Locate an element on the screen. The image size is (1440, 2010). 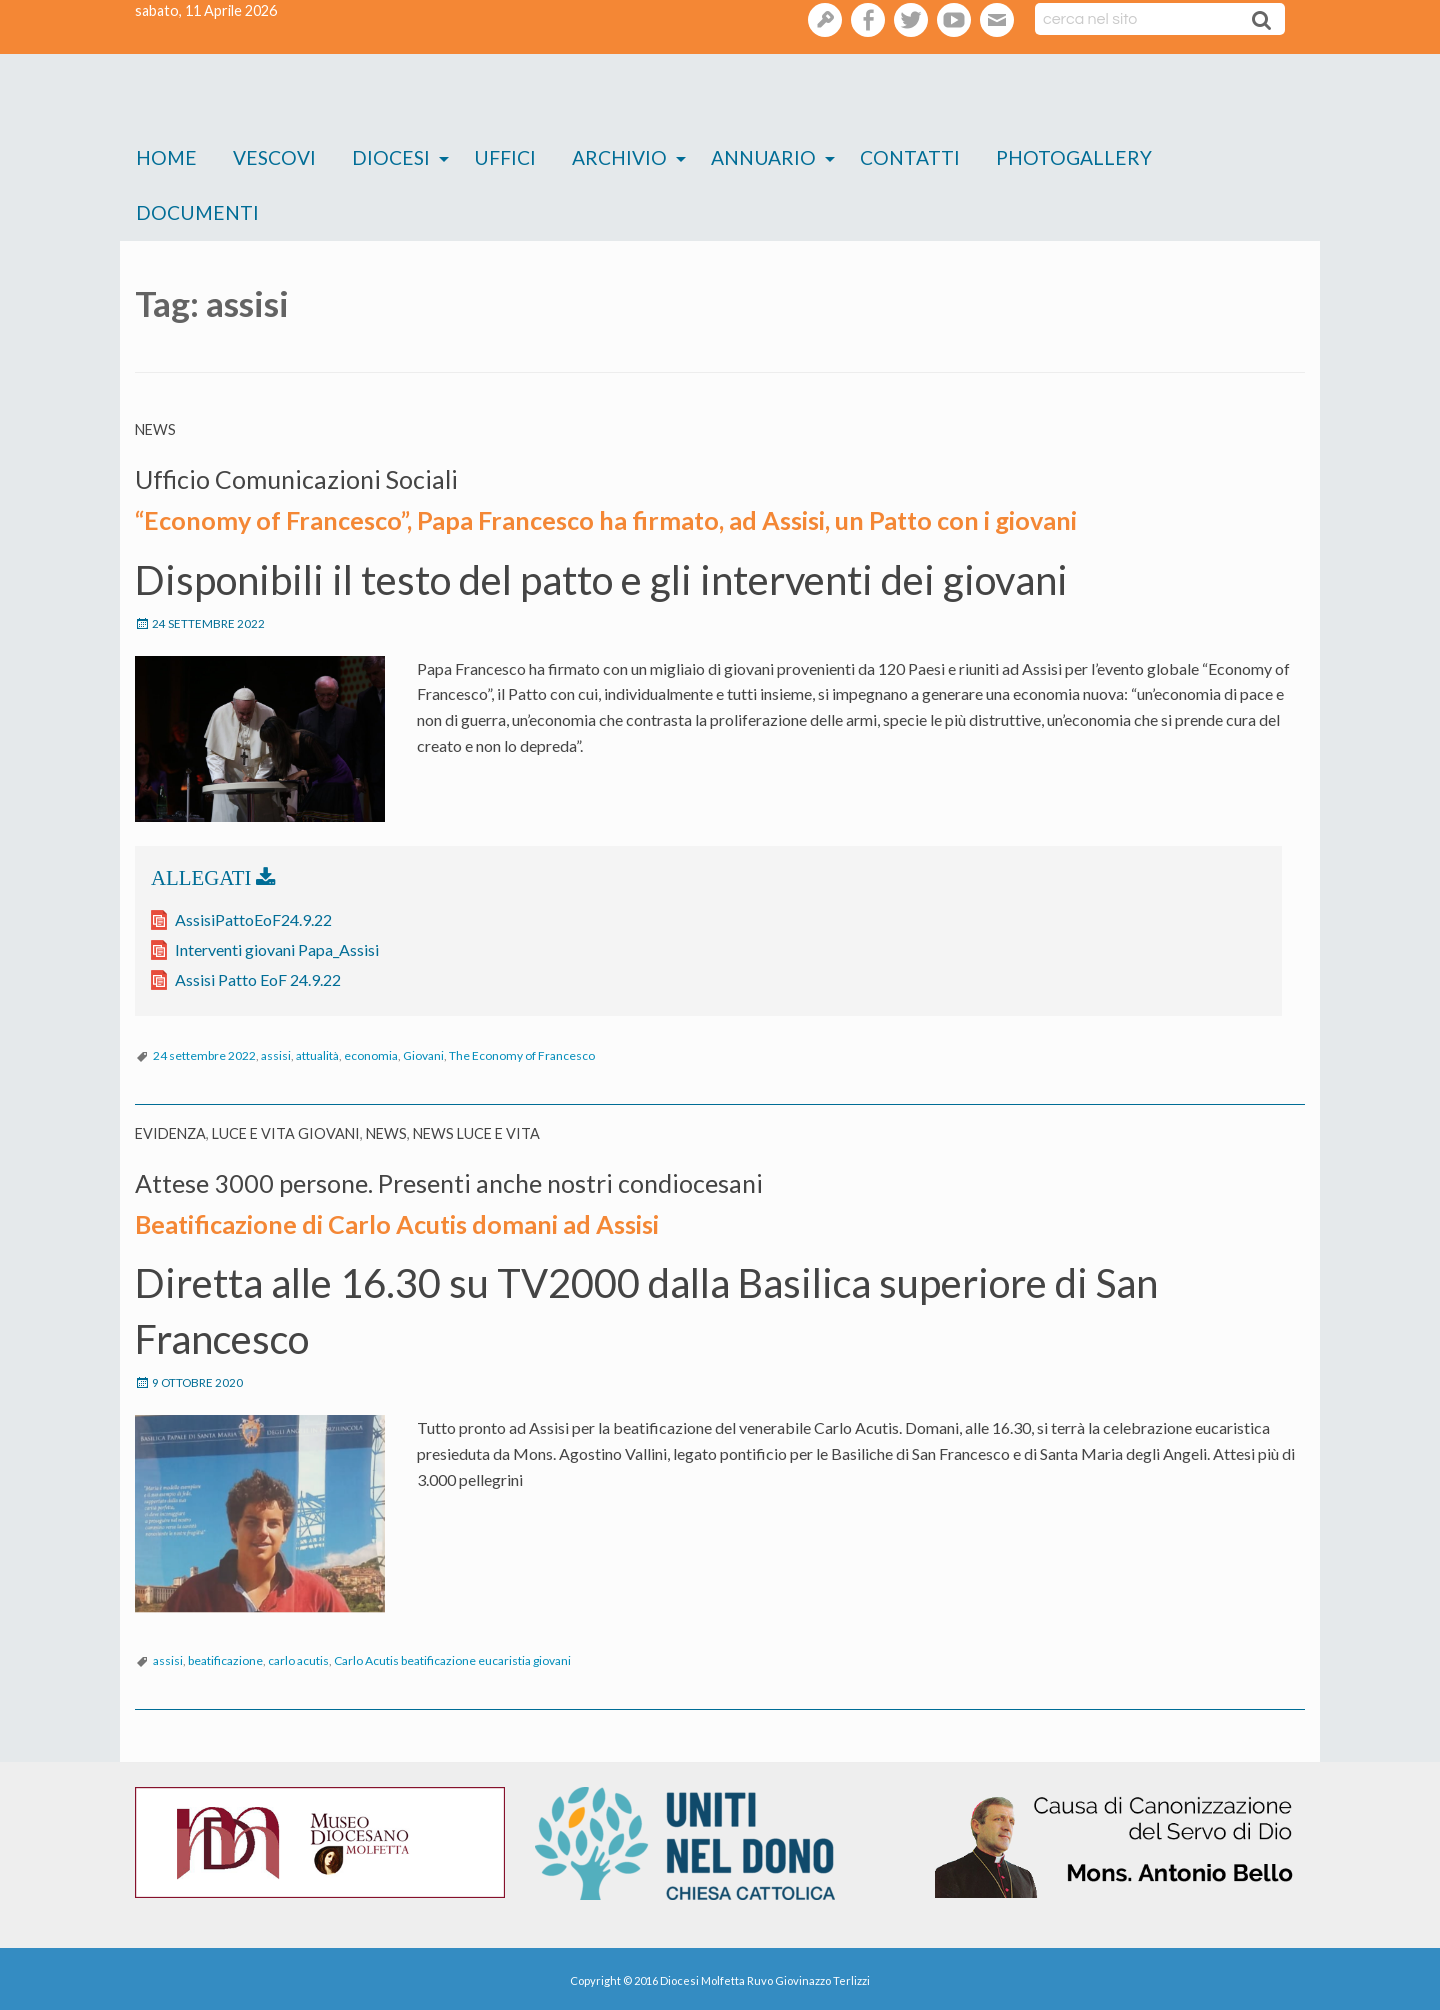
The Economy of Francesco is located at coordinates (522, 1053).